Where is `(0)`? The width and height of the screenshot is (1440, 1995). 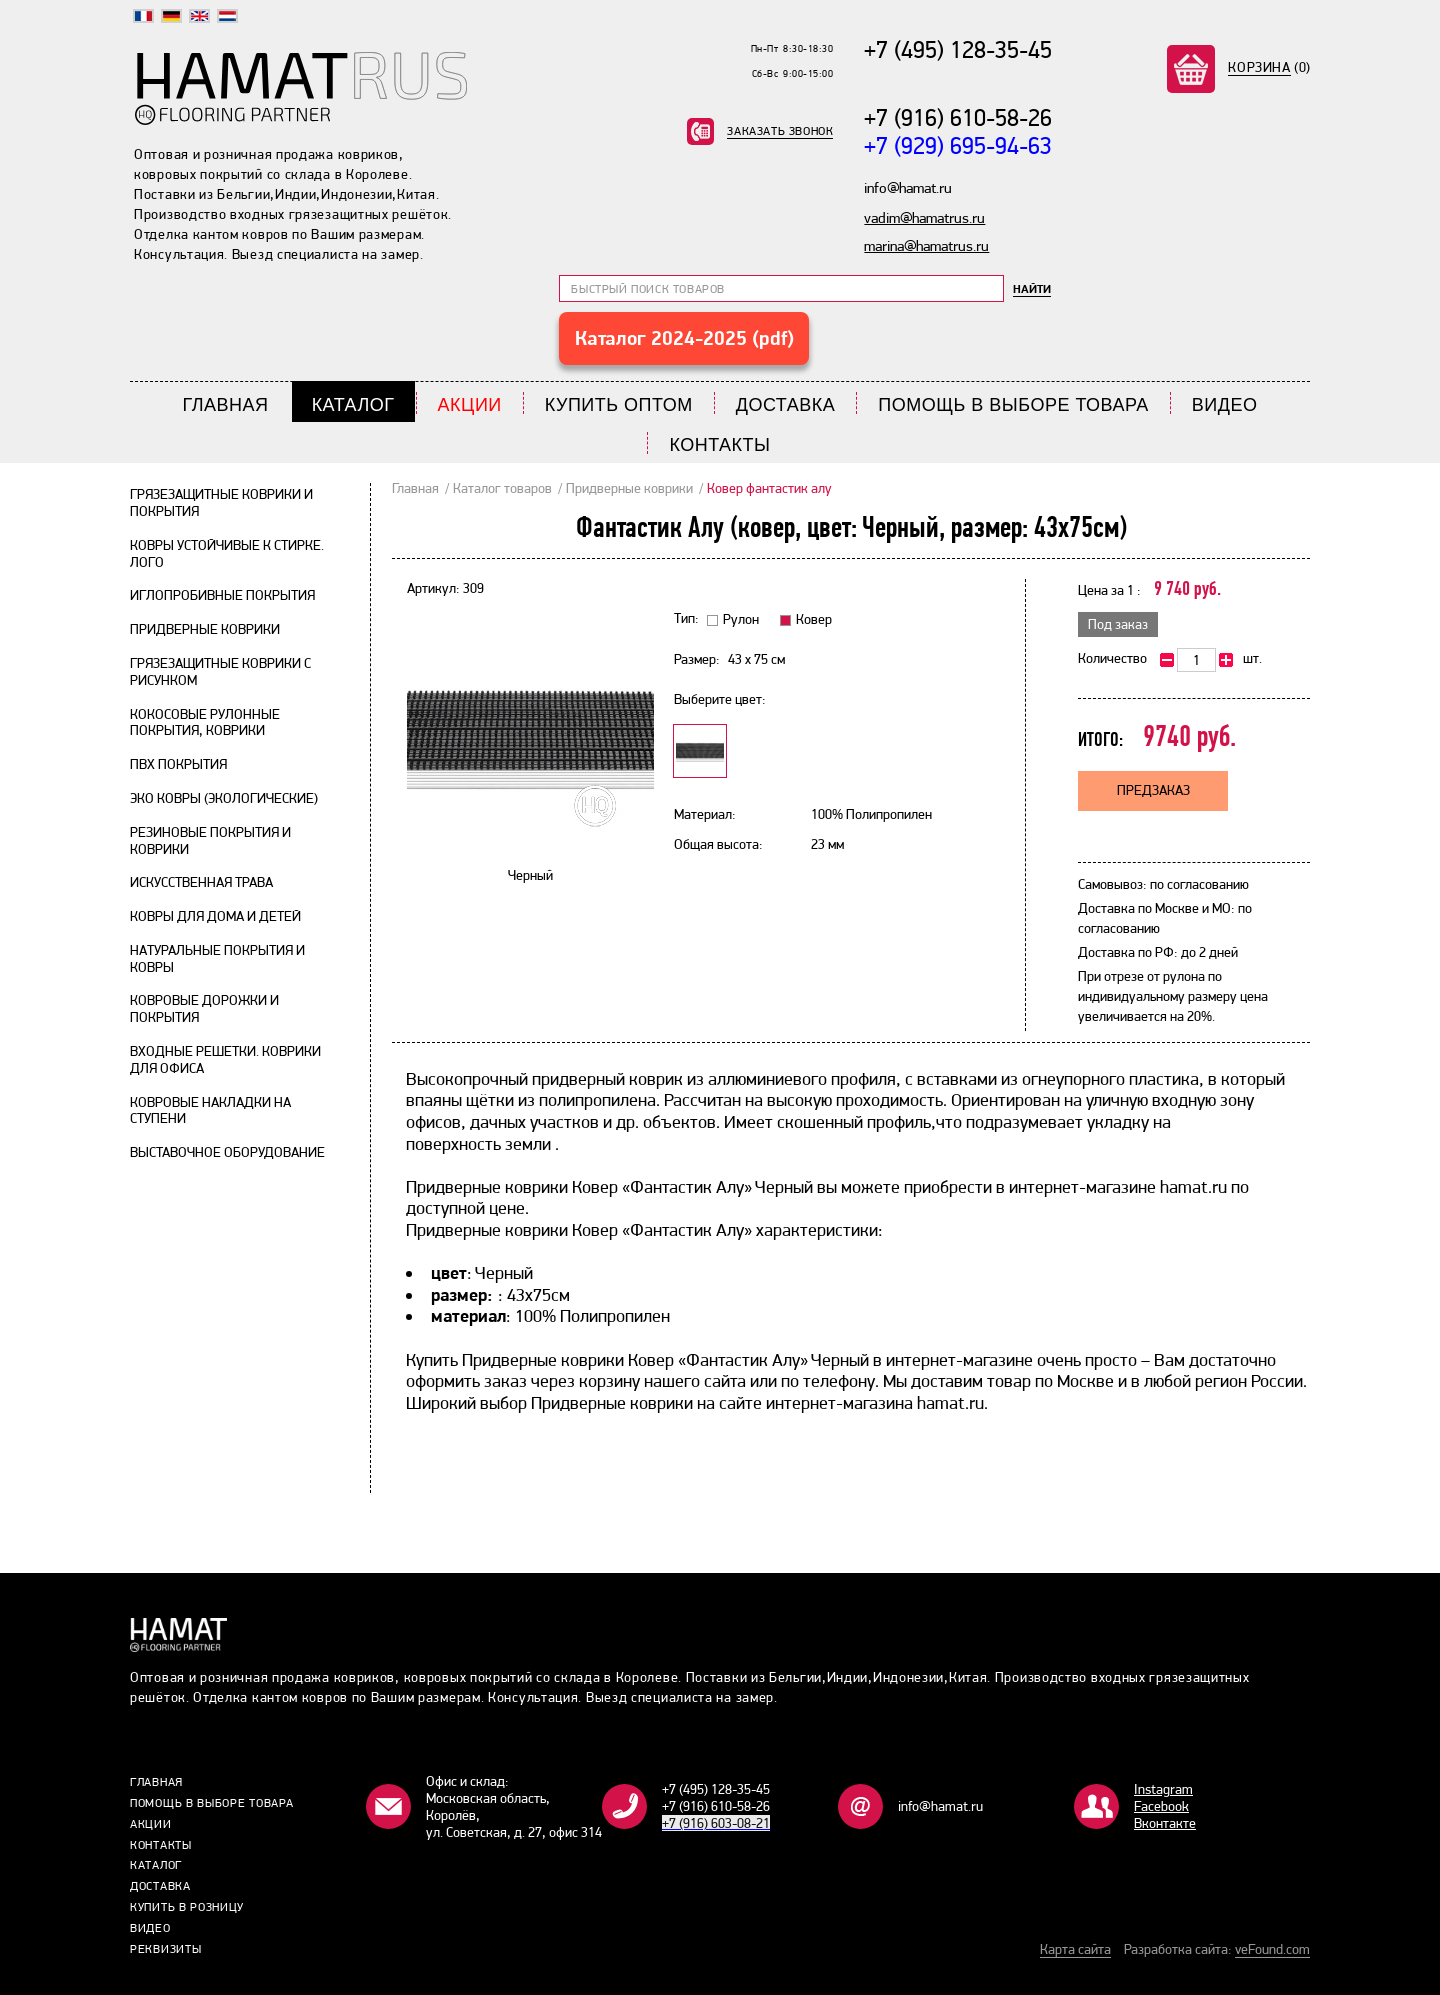 (0) is located at coordinates (1269, 67).